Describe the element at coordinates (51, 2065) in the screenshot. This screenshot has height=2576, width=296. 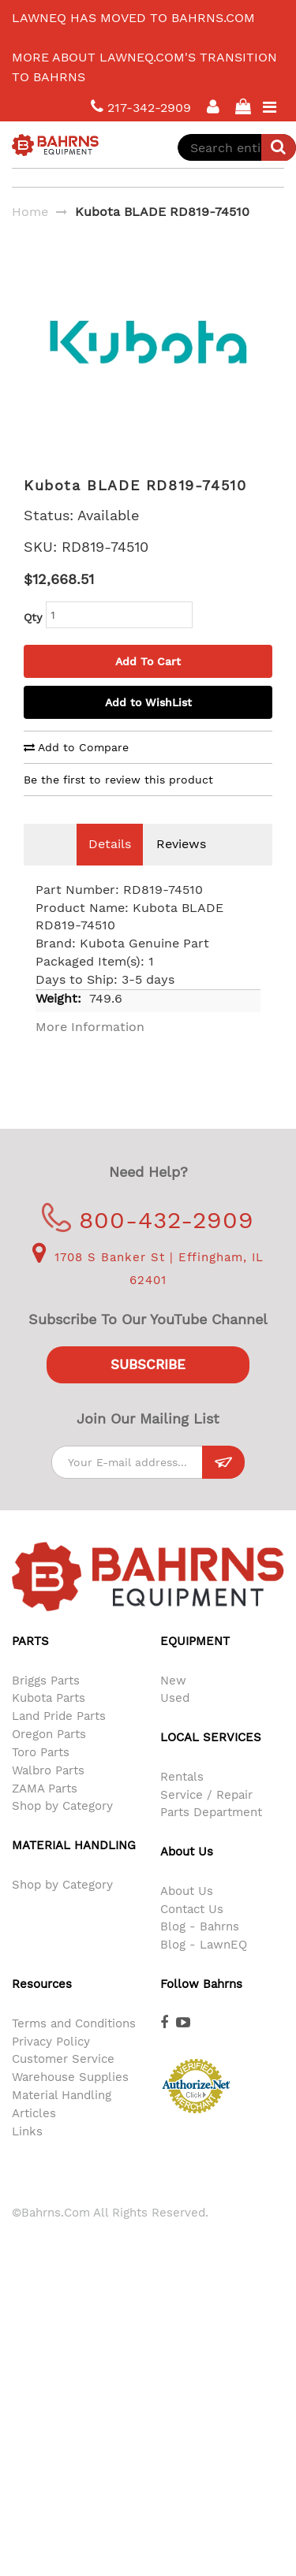
I see `Privacy Policy` at that location.